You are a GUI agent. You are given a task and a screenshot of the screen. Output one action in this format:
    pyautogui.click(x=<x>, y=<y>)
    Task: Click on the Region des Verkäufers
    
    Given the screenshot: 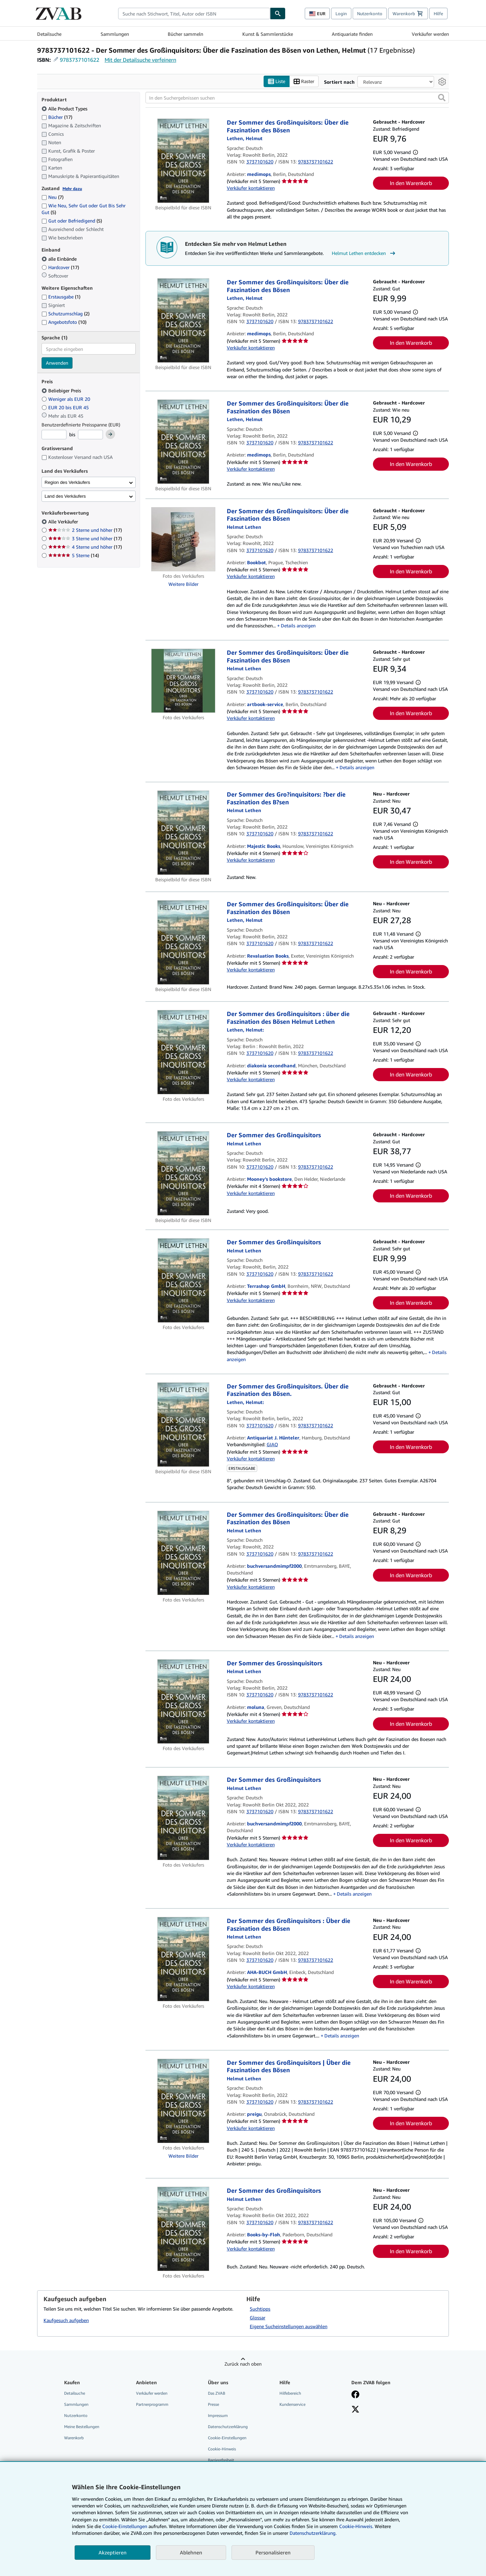 What is the action you would take?
    pyautogui.click(x=67, y=482)
    